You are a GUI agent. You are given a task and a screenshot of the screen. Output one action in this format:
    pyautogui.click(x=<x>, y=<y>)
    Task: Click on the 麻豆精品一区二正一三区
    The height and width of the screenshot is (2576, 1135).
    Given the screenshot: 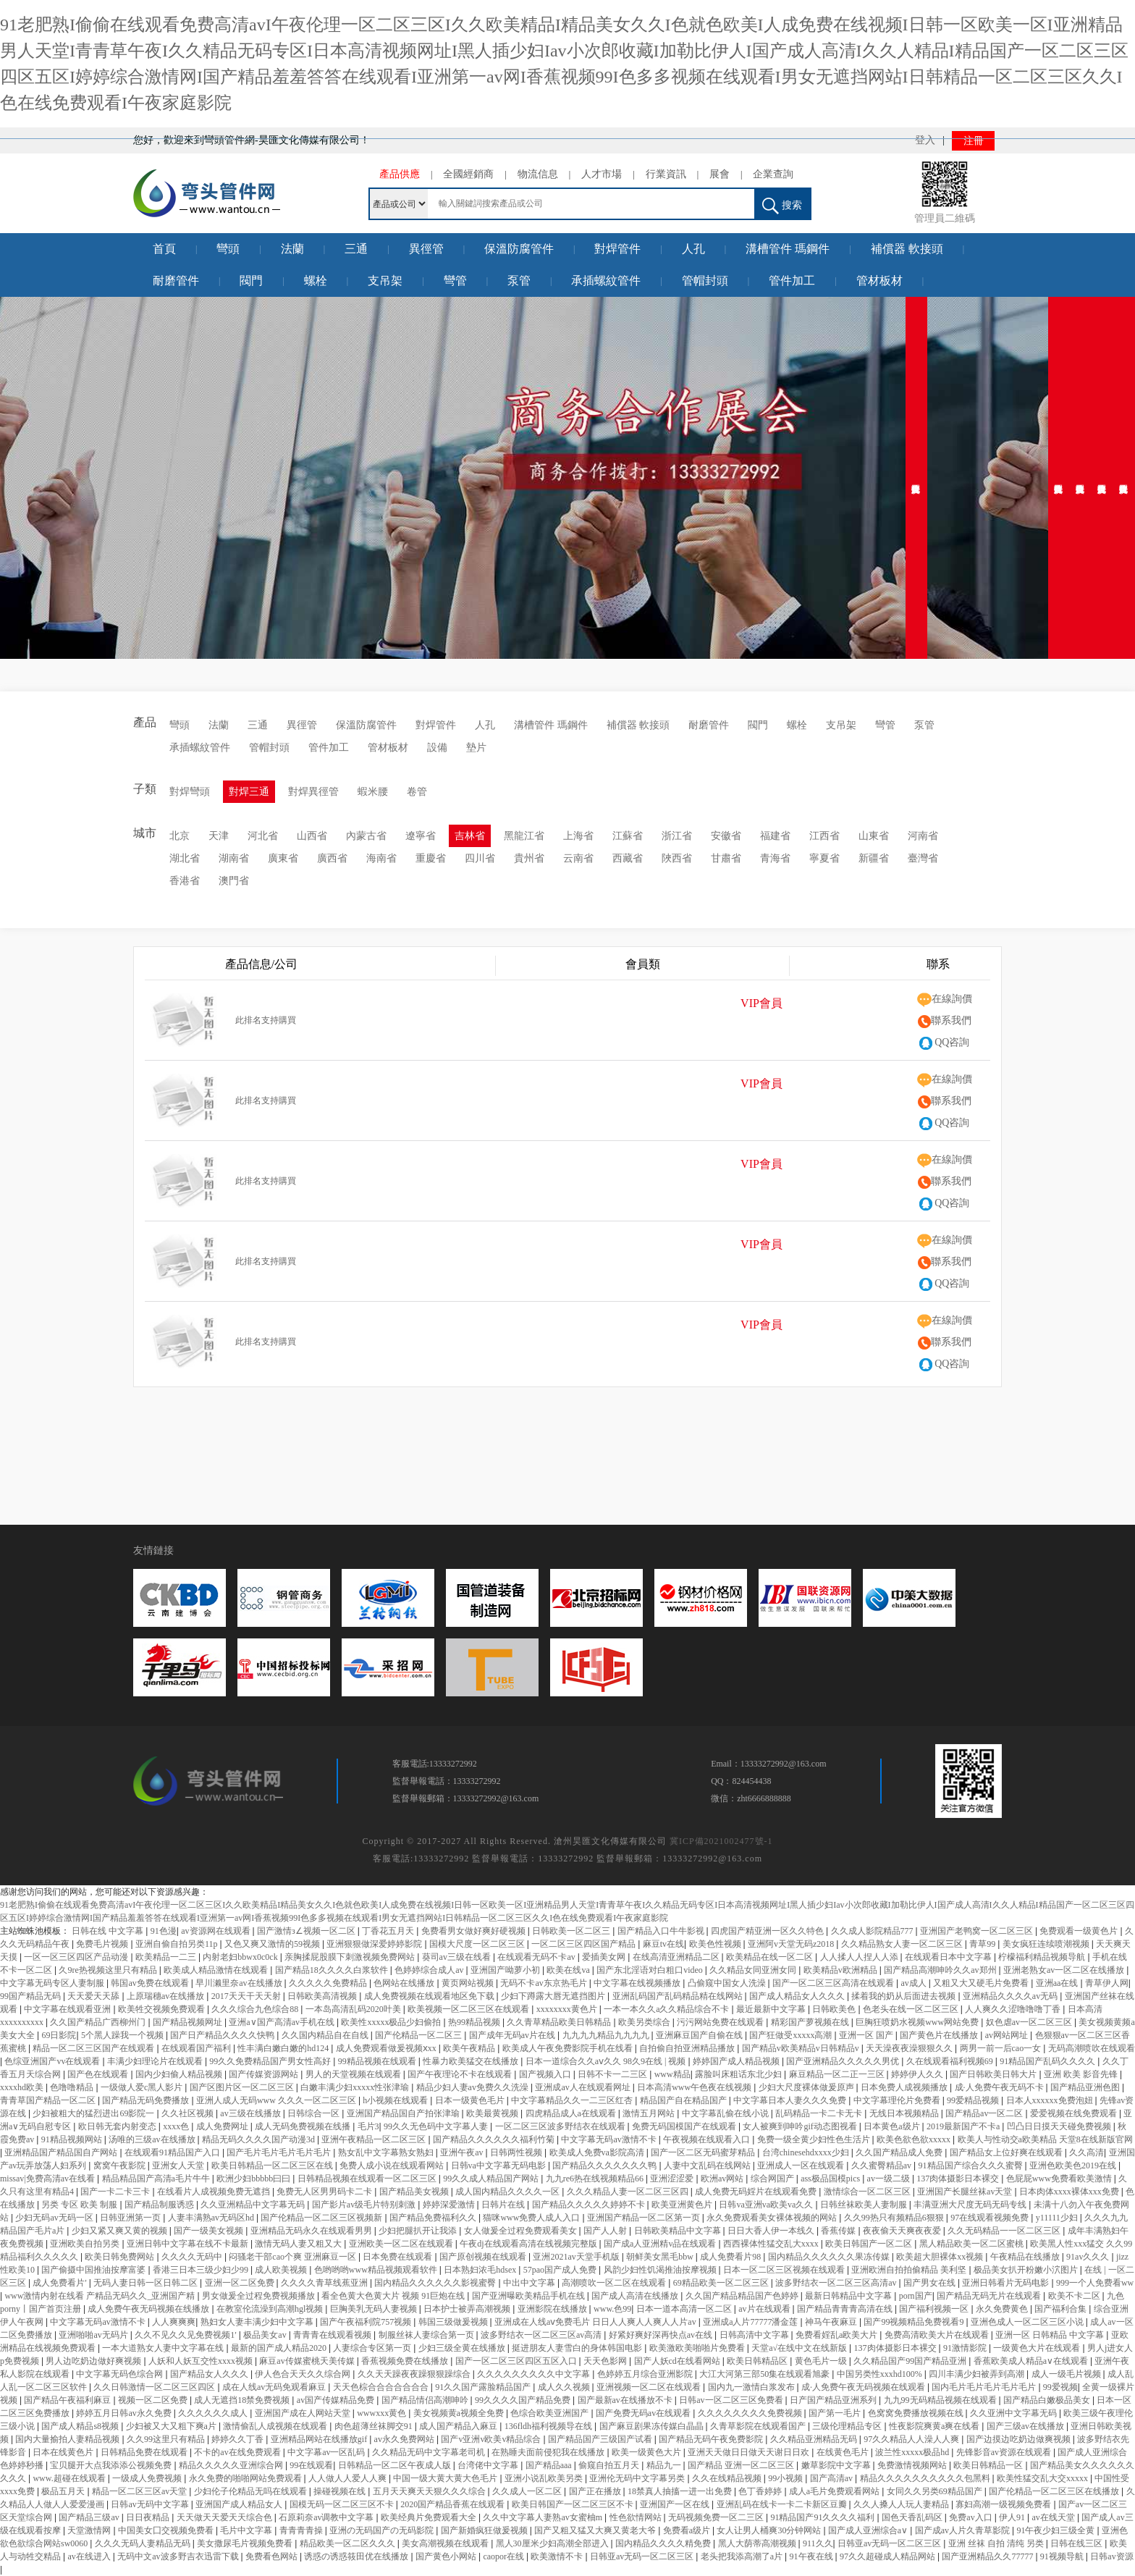 What is the action you would take?
    pyautogui.click(x=838, y=2074)
    